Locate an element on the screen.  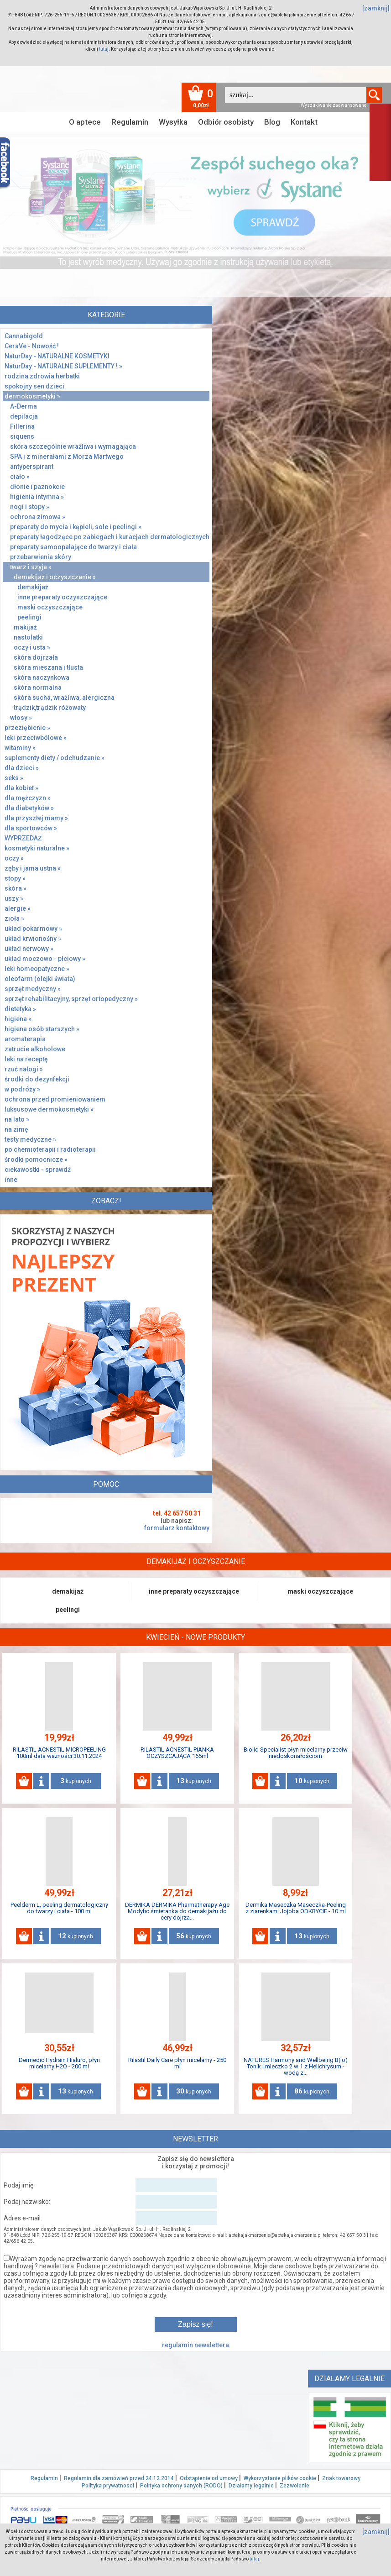
uszy » is located at coordinates (14, 898).